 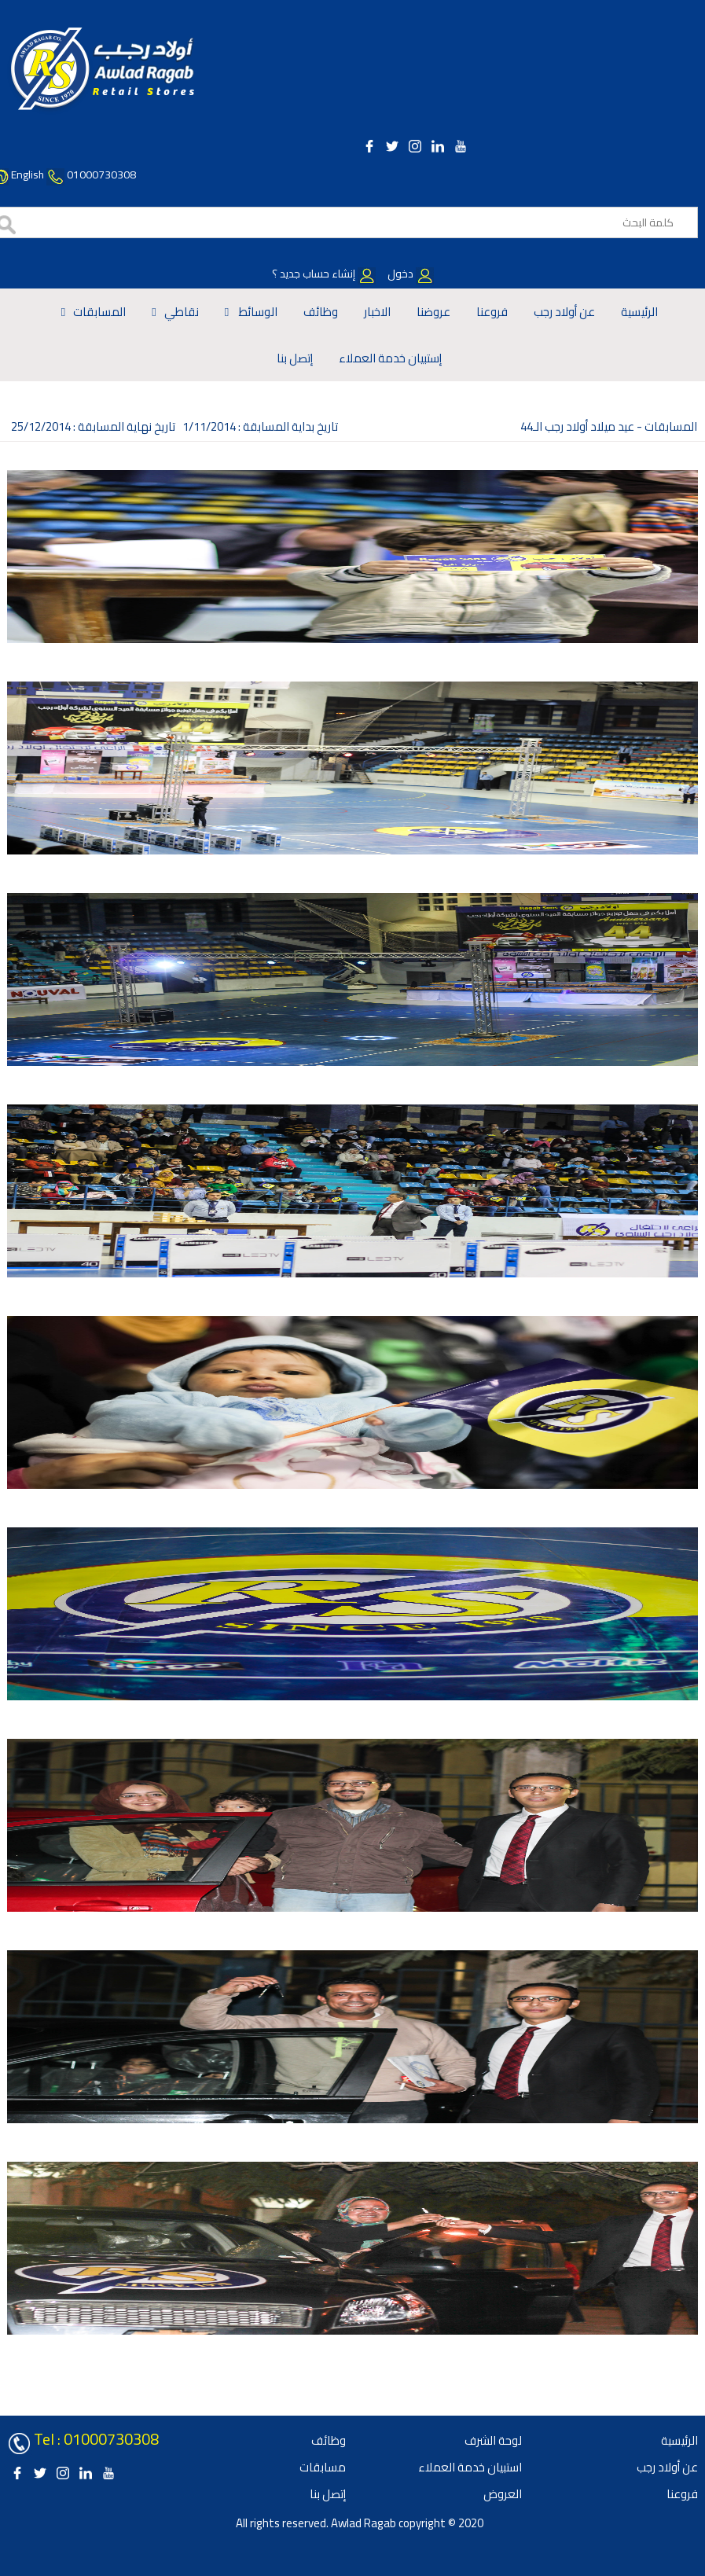 What do you see at coordinates (390, 358) in the screenshot?
I see `إستبيان خدمة العملاء` at bounding box center [390, 358].